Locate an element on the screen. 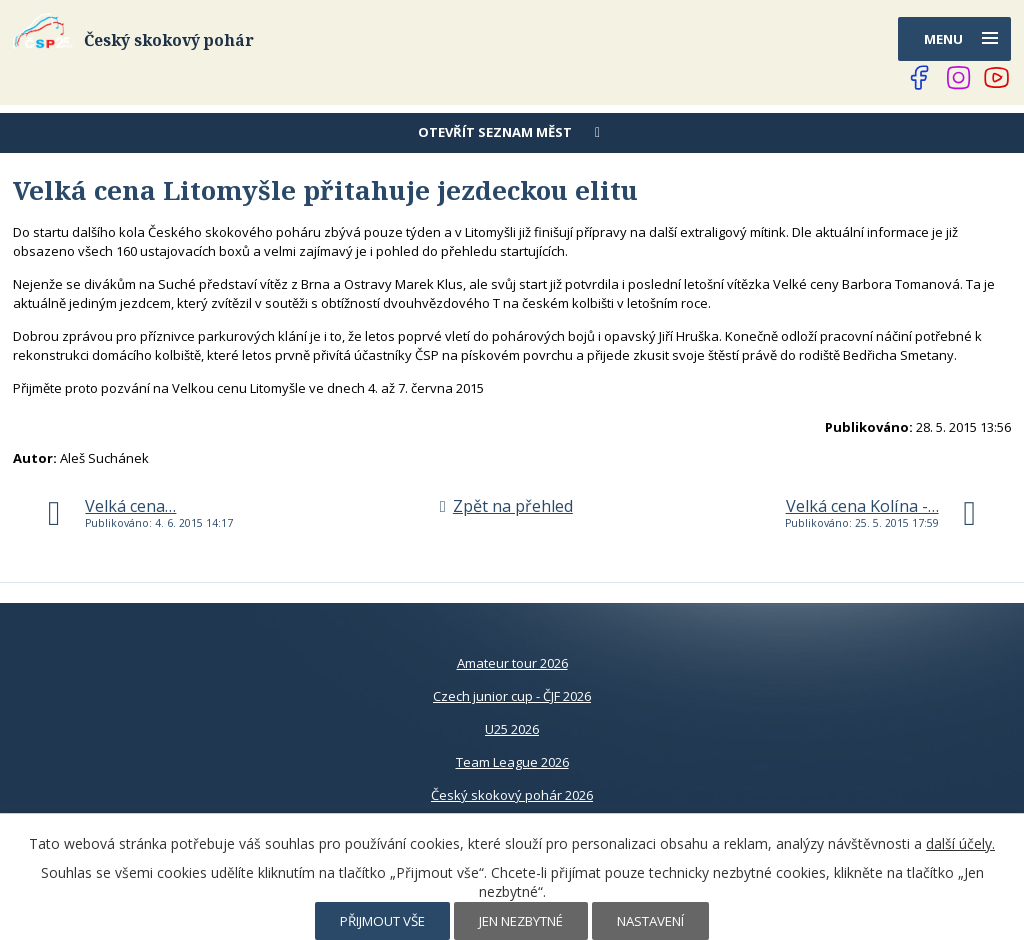 The height and width of the screenshot is (940, 1024). další účely. is located at coordinates (960, 843).